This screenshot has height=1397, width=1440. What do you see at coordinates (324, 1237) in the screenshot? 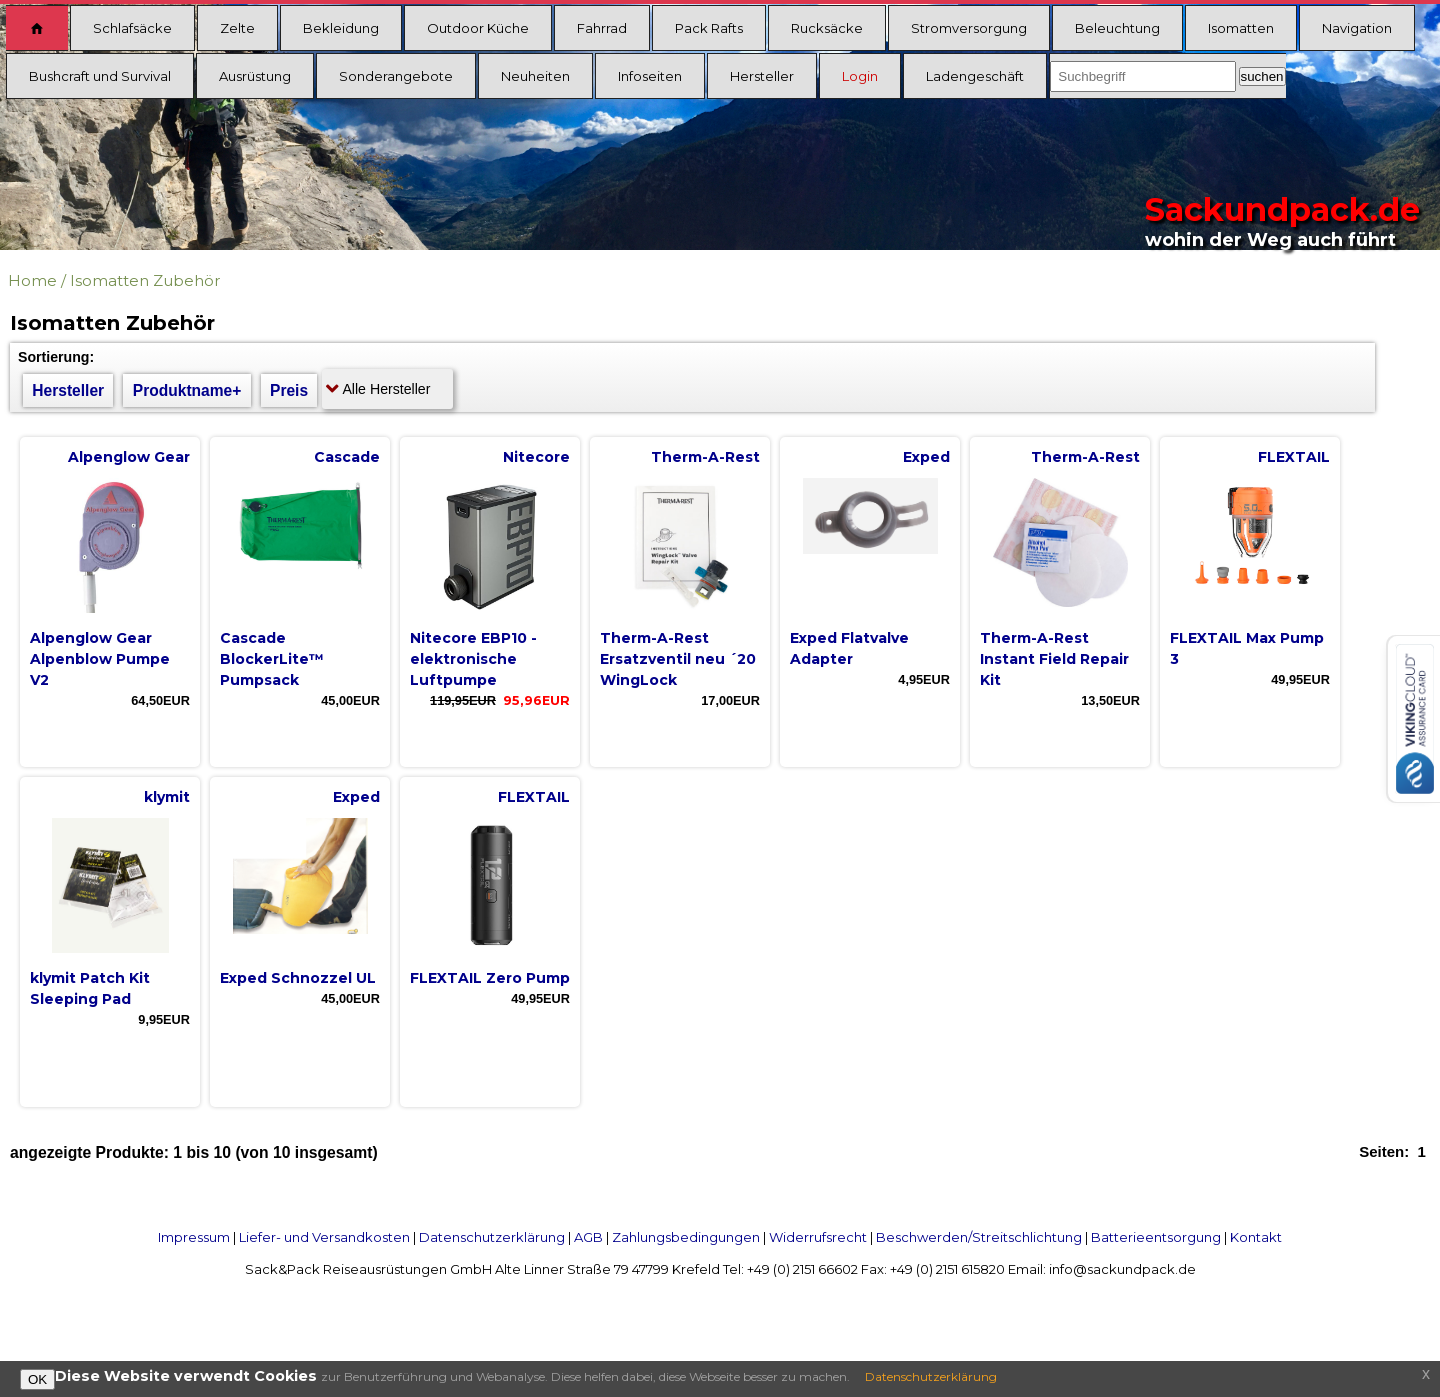
I see `Liefer- und Versandkosten` at bounding box center [324, 1237].